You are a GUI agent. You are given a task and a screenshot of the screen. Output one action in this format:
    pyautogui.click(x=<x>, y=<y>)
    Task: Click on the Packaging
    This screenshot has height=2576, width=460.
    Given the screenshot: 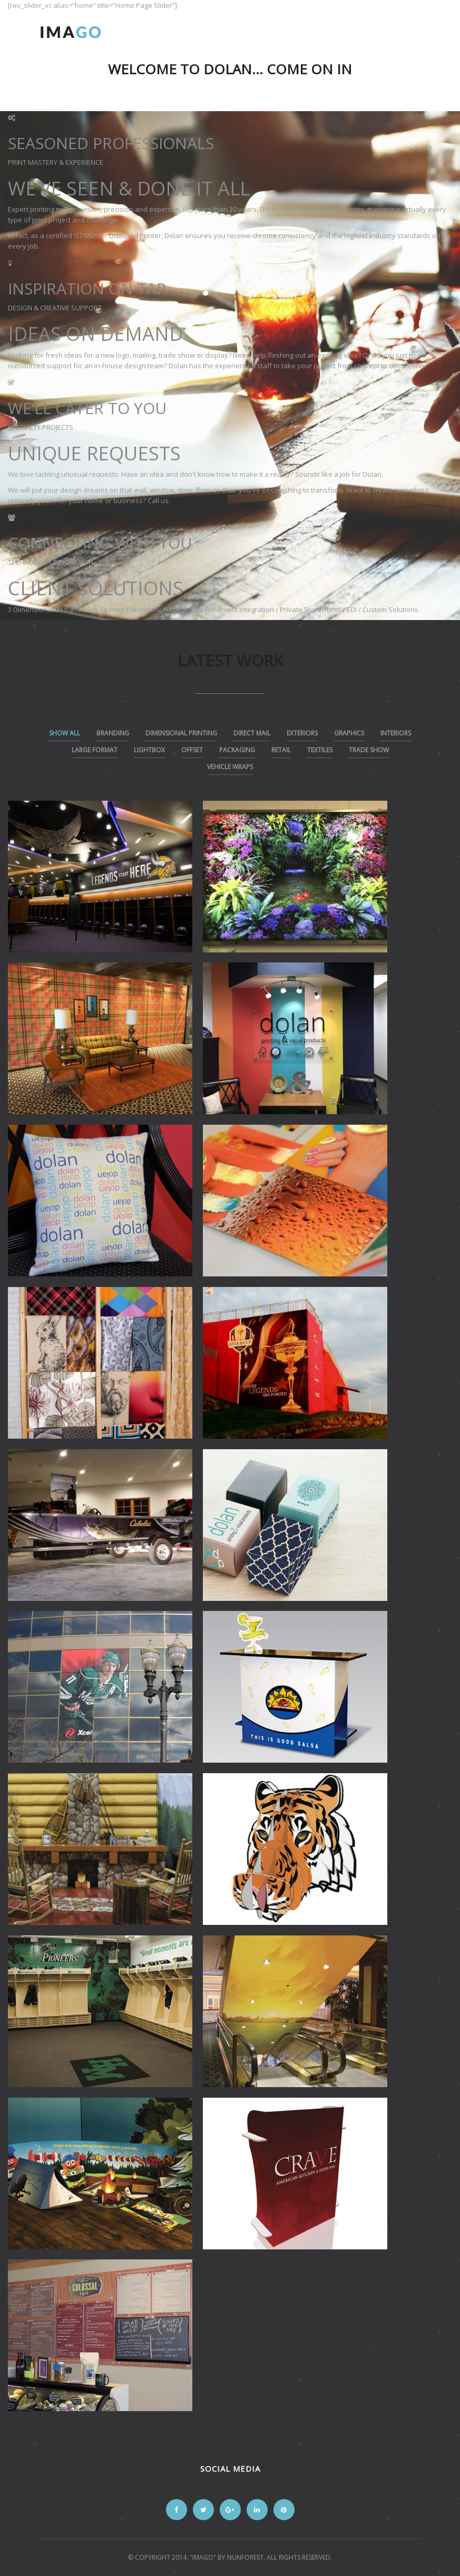 What is the action you would take?
    pyautogui.click(x=237, y=749)
    